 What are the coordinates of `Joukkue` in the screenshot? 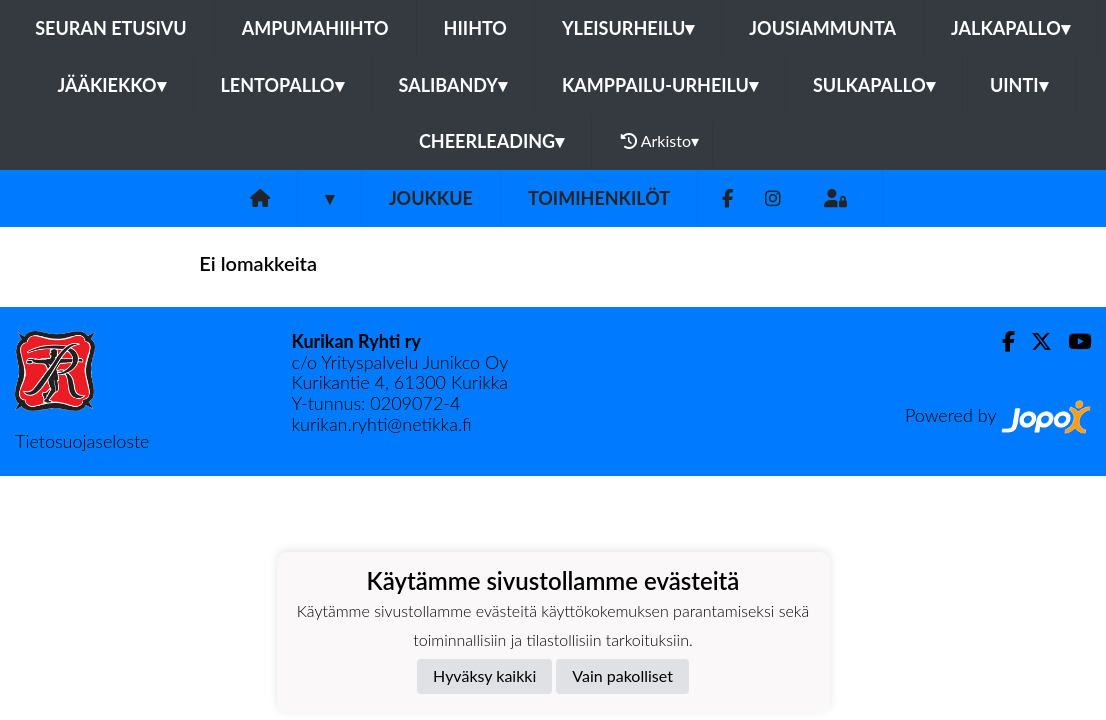 It's located at (431, 198).